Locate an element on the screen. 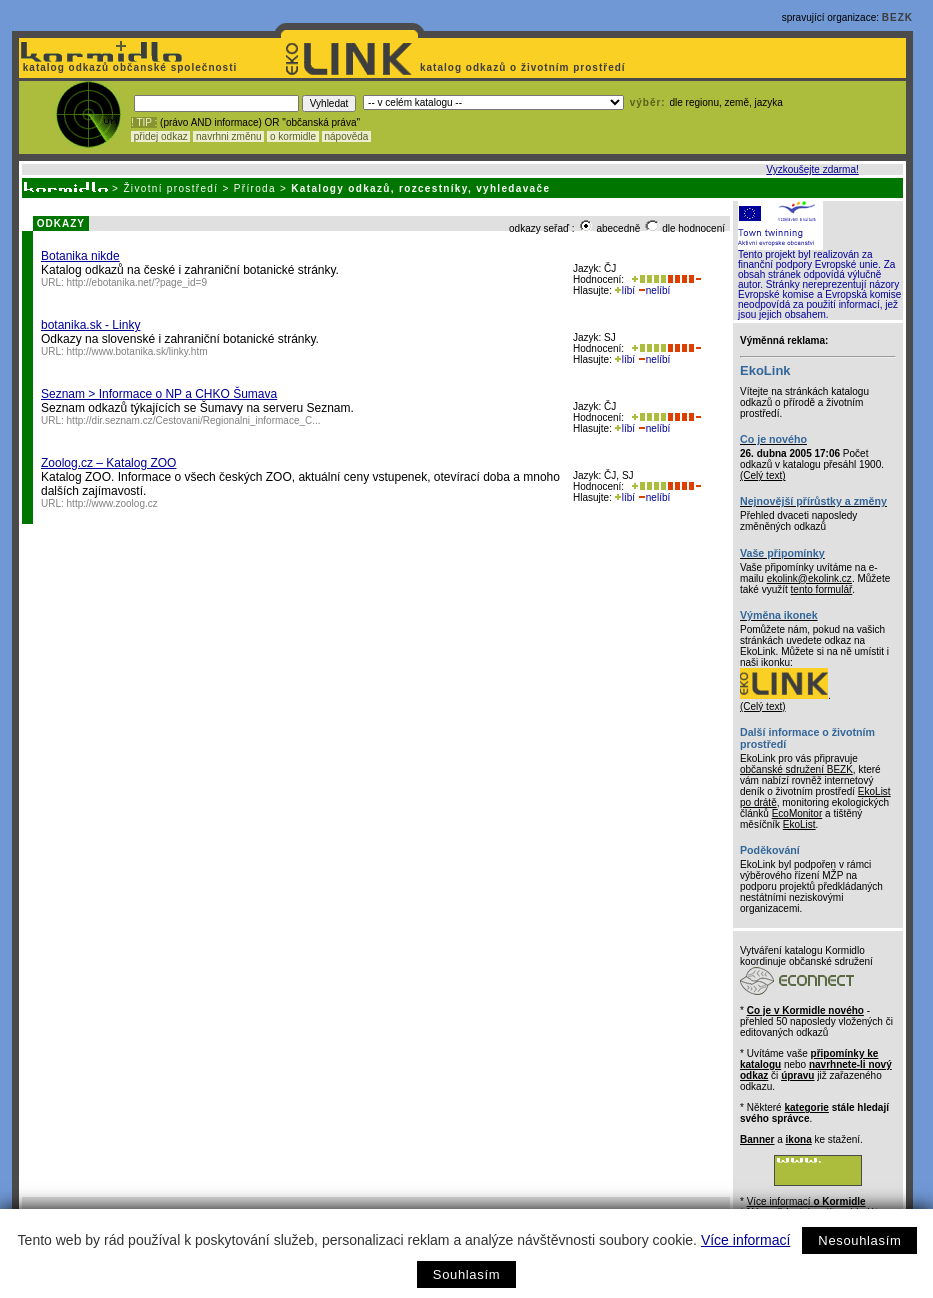  Zoolog.cz – Katalog ZOO is located at coordinates (108, 463).